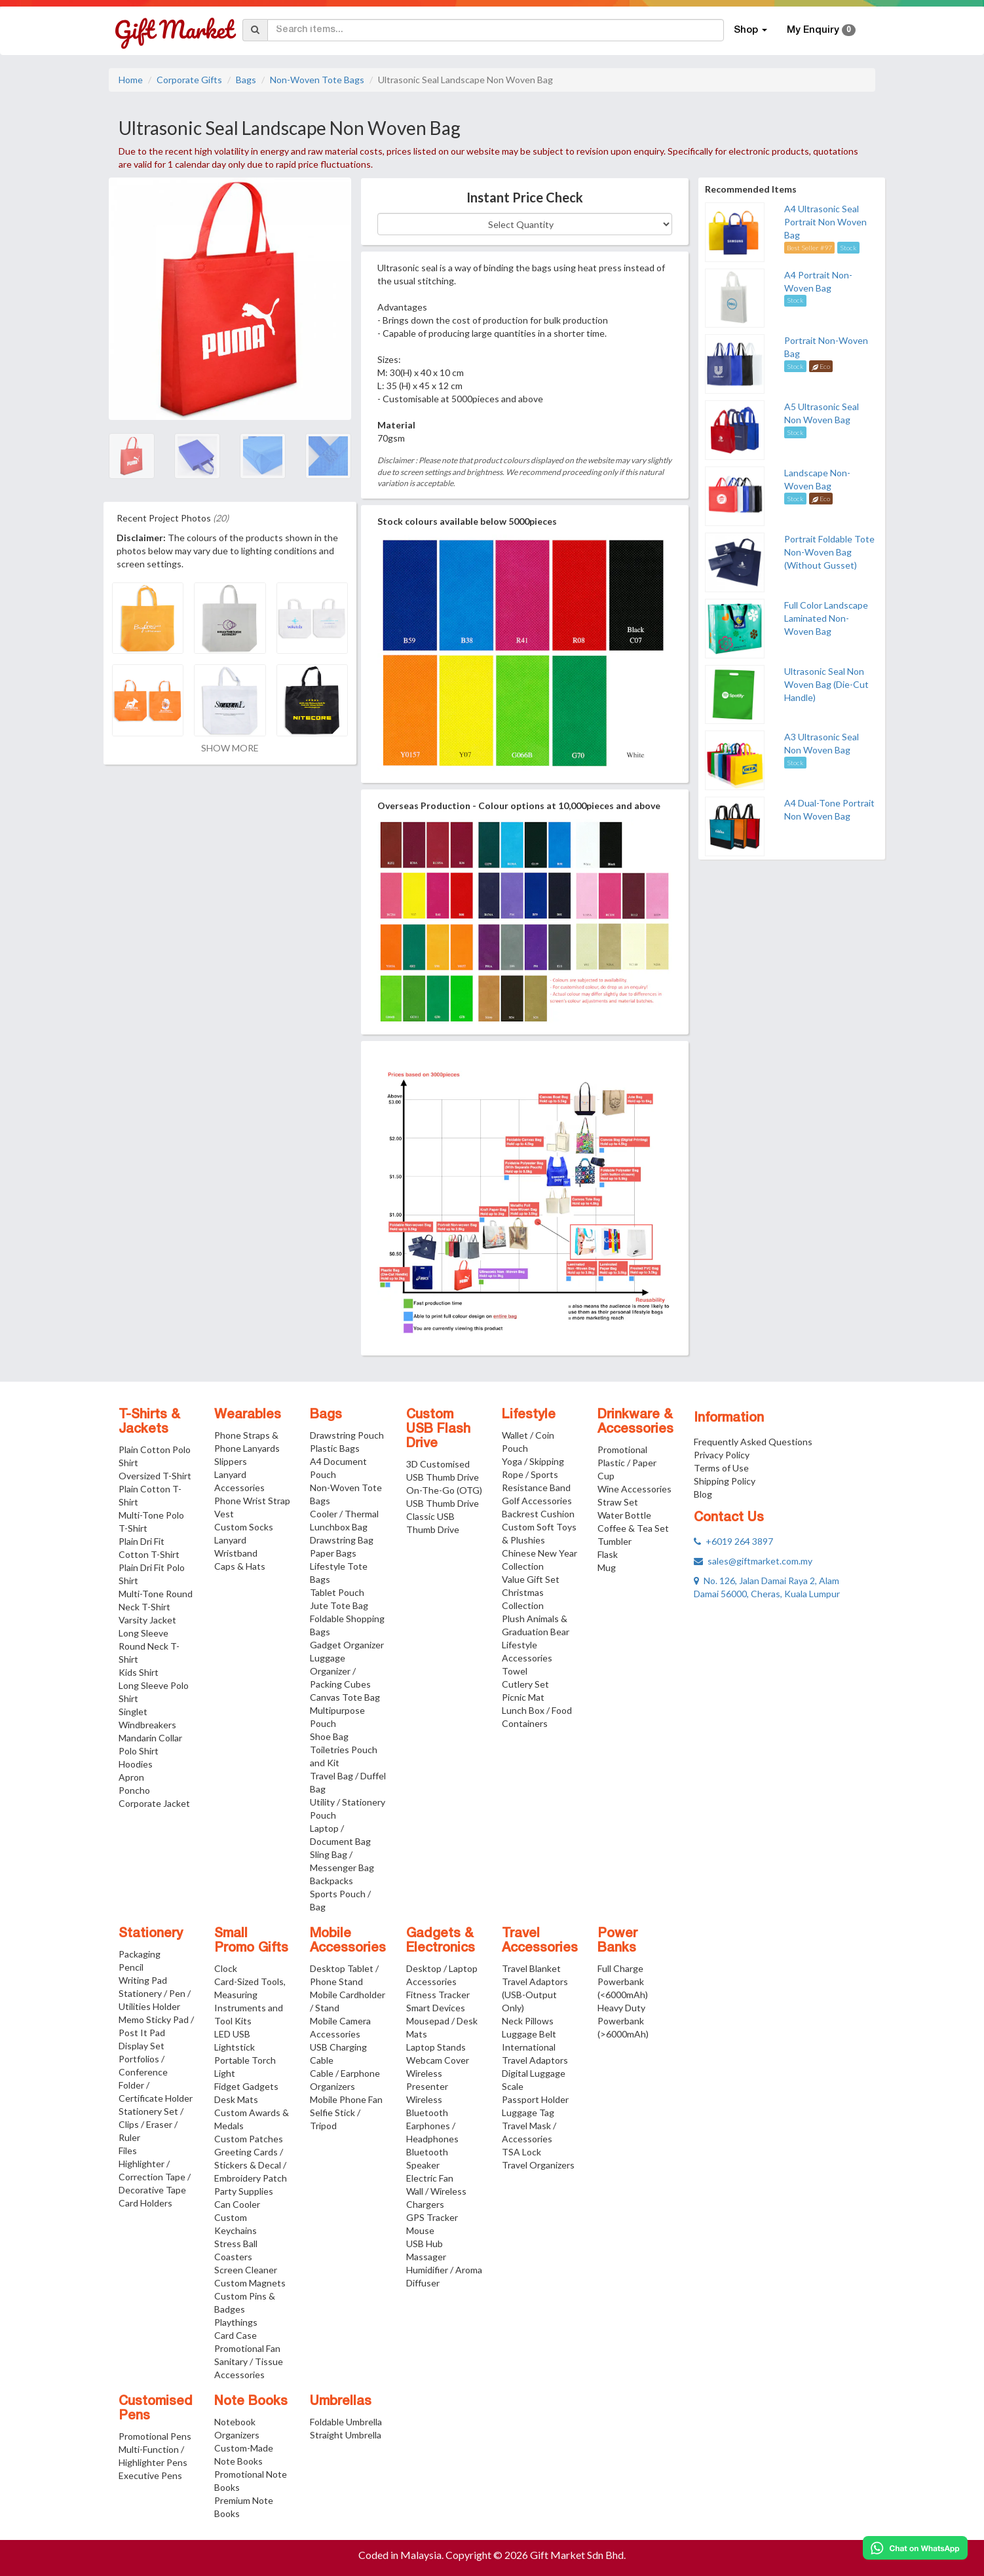 The width and height of the screenshot is (984, 2576). I want to click on Power Banks, so click(617, 1941).